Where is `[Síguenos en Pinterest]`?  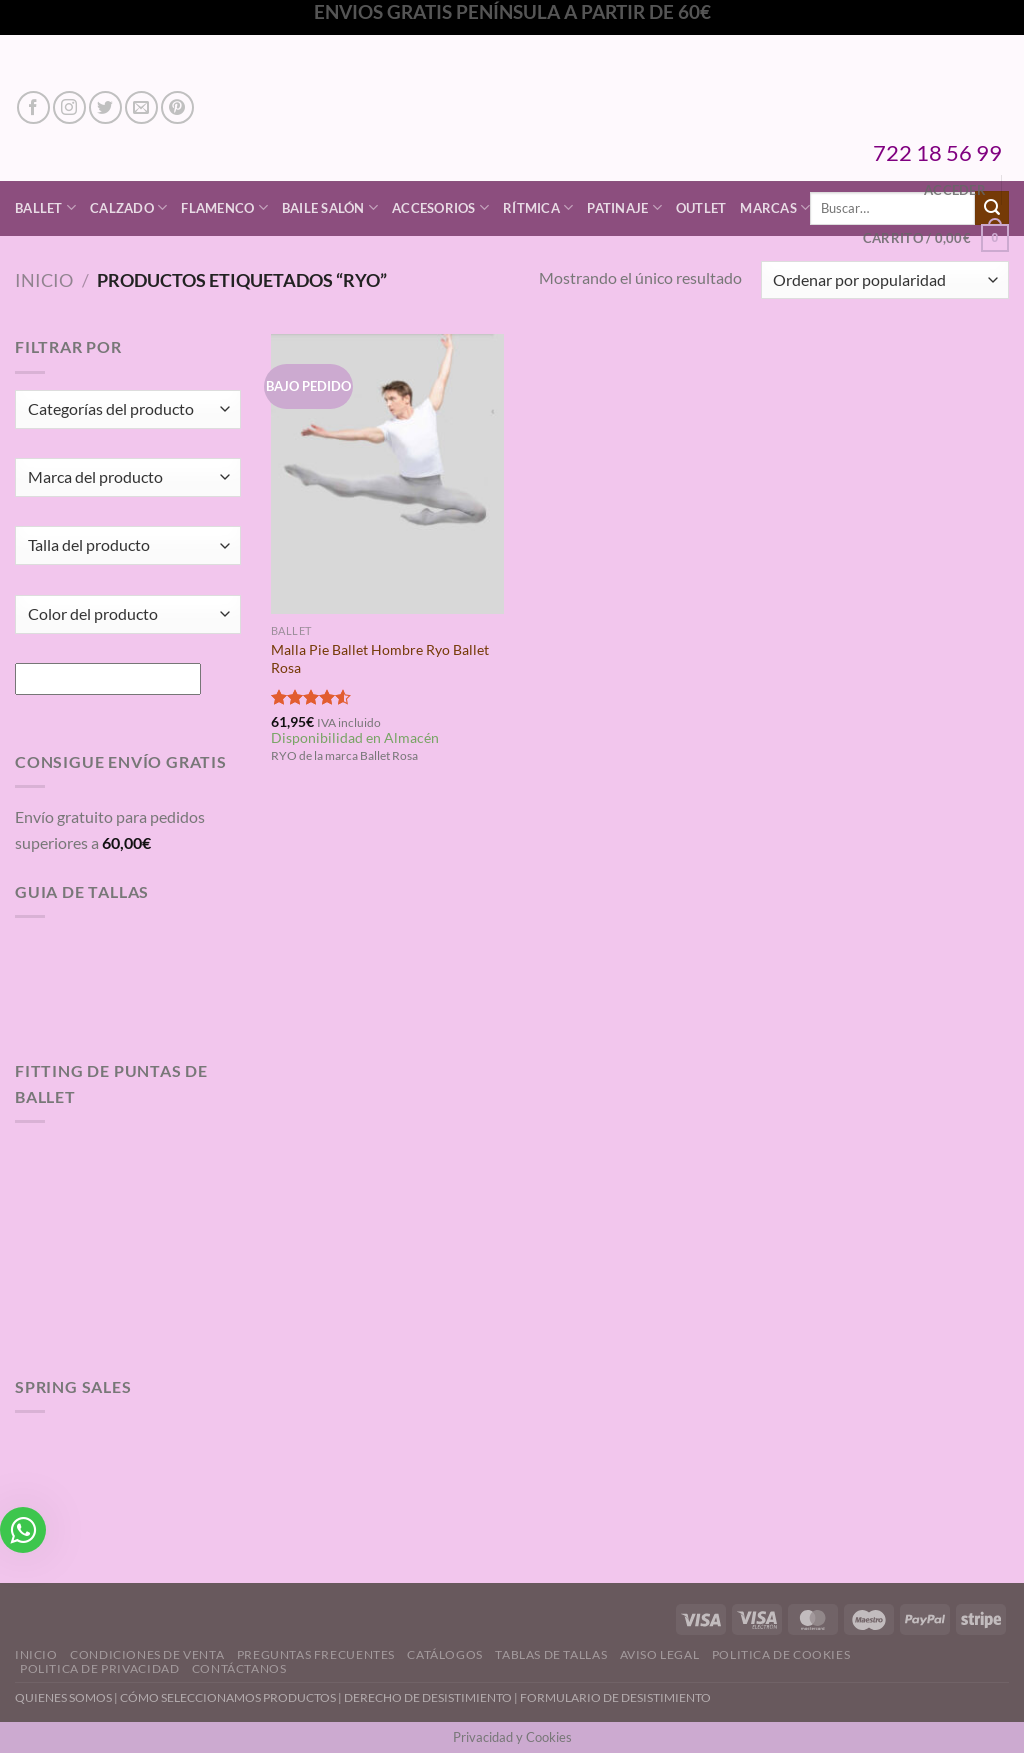 [Síguenos en Pinterest] is located at coordinates (177, 107).